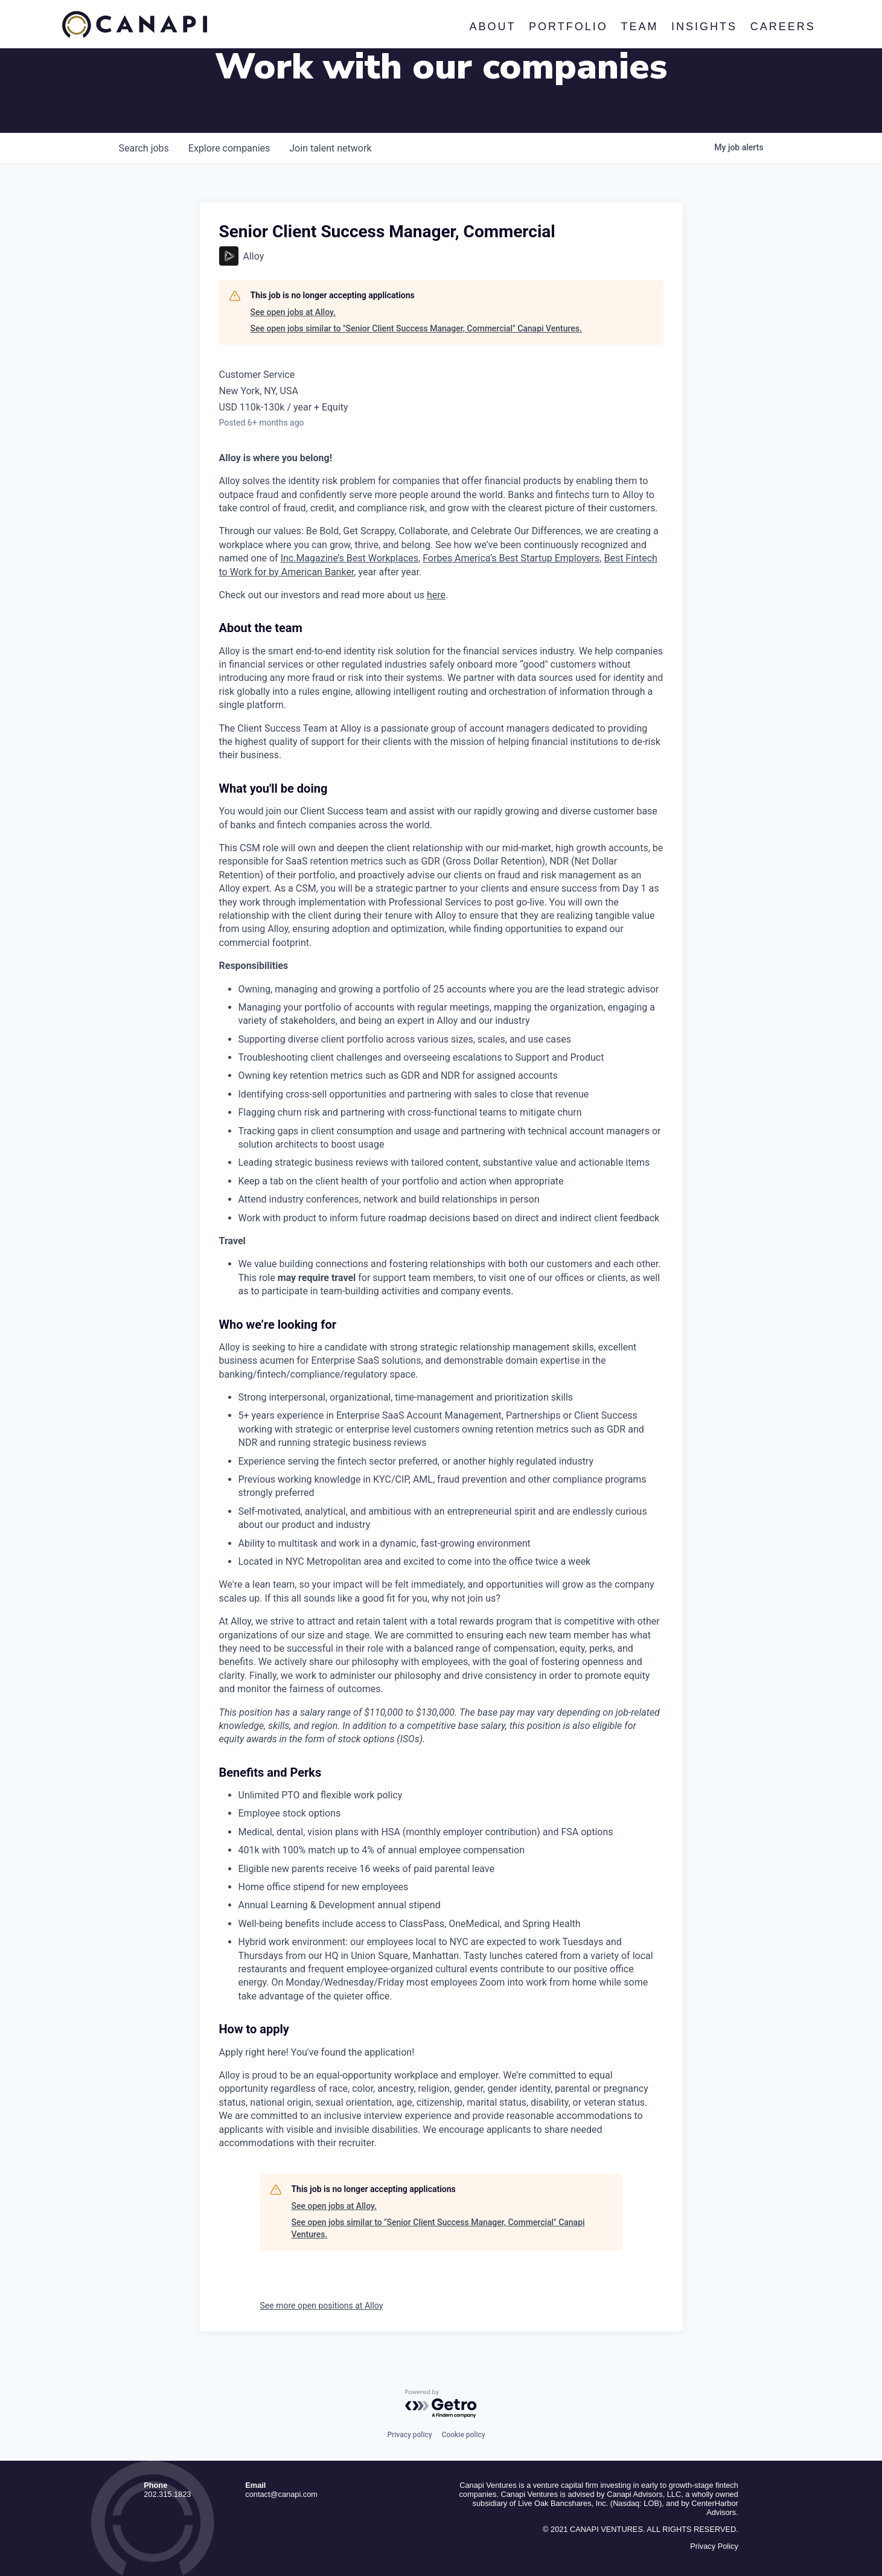 This screenshot has width=882, height=2576. Describe the element at coordinates (463, 2435) in the screenshot. I see `Cookie policy` at that location.